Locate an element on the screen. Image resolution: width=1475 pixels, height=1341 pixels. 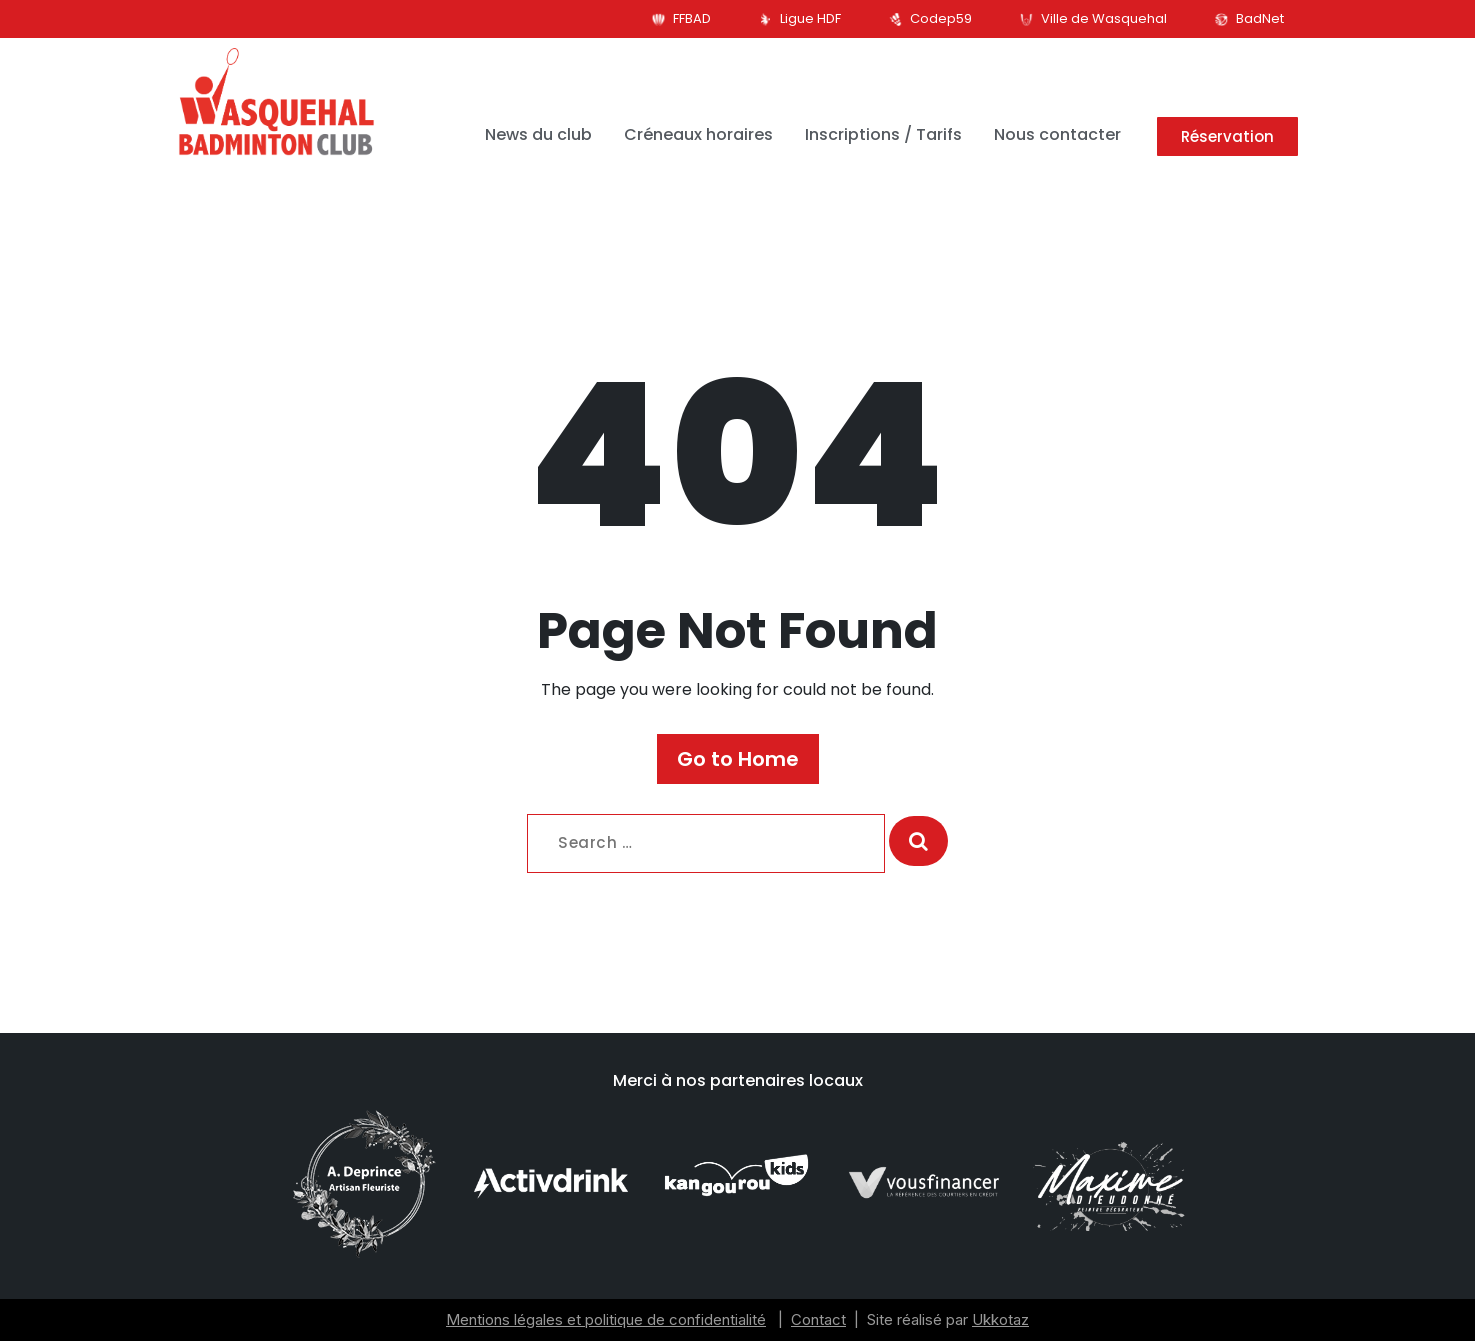
News du club is located at coordinates (538, 134).